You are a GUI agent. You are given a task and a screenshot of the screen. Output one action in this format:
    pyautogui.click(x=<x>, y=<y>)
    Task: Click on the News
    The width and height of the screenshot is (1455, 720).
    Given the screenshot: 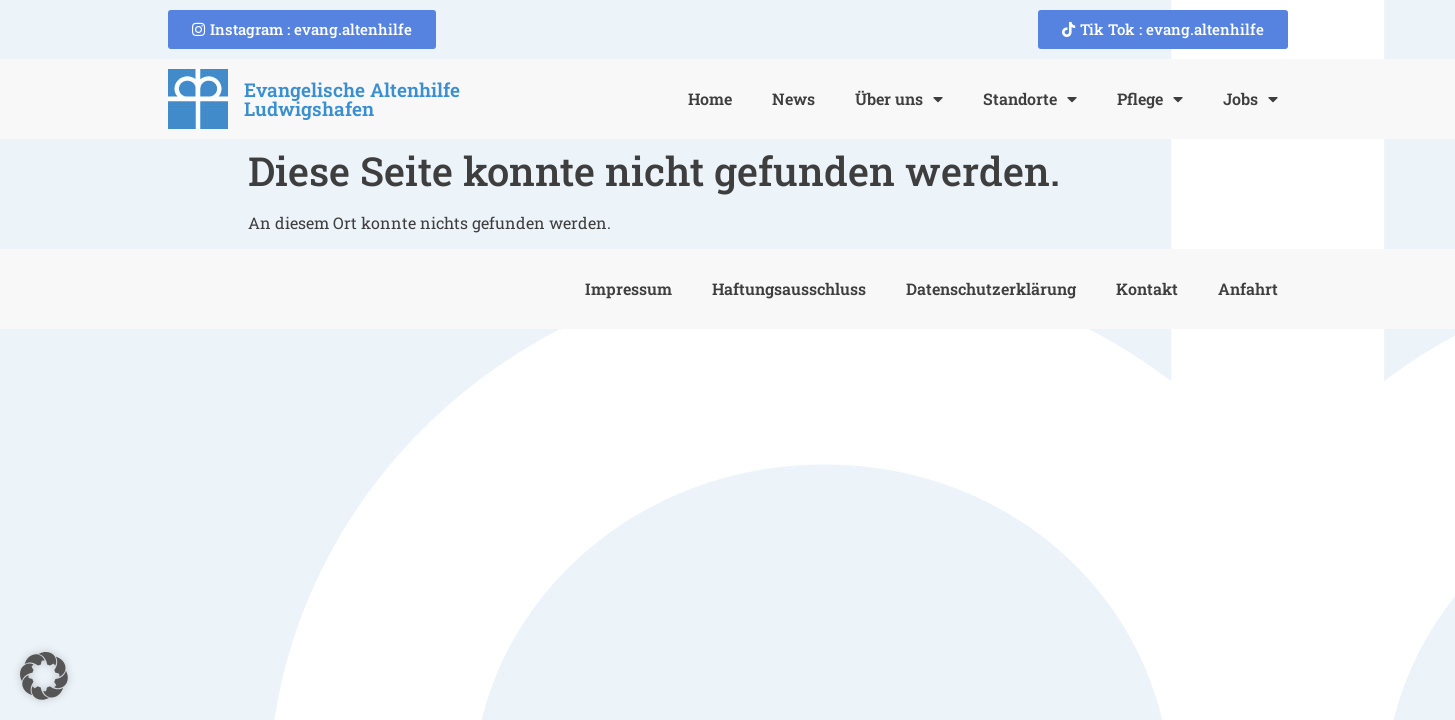 What is the action you would take?
    pyautogui.click(x=793, y=98)
    